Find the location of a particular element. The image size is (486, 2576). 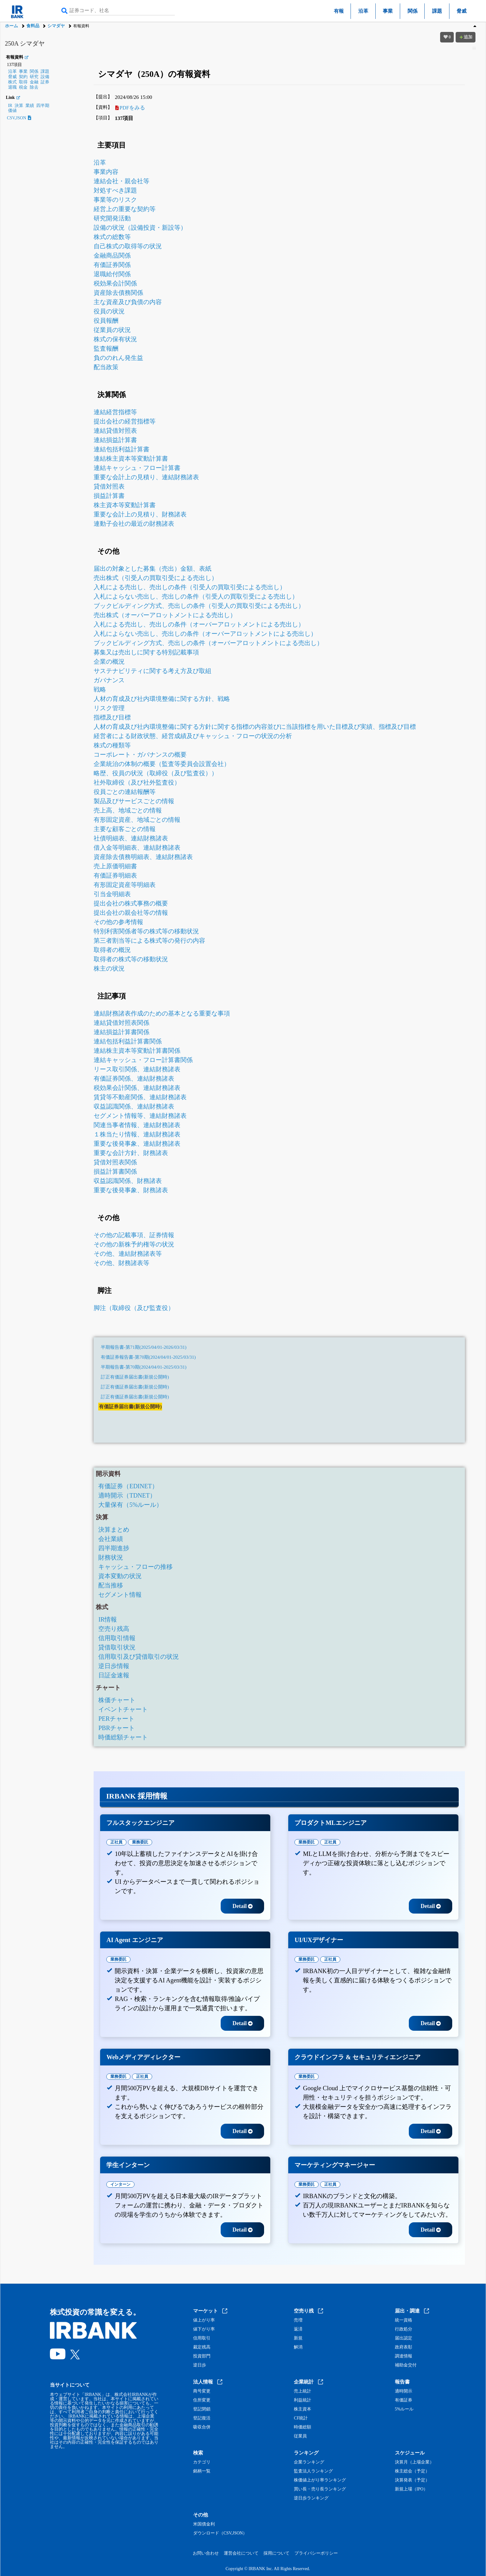

連結貸借対照表関係 is located at coordinates (121, 1022).